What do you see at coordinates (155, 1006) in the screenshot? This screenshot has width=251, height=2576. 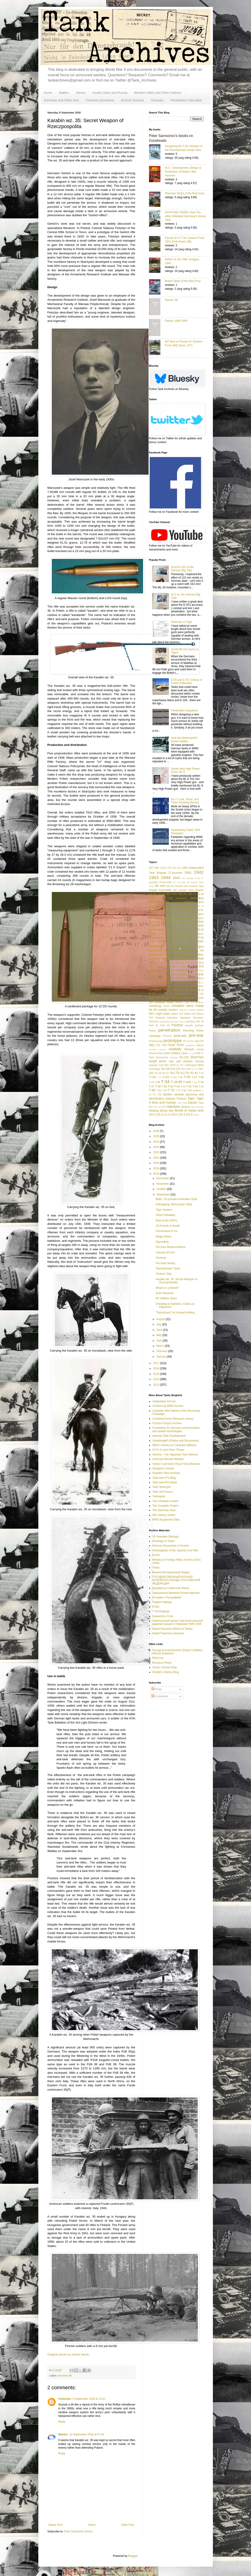 I see `metallurgy` at bounding box center [155, 1006].